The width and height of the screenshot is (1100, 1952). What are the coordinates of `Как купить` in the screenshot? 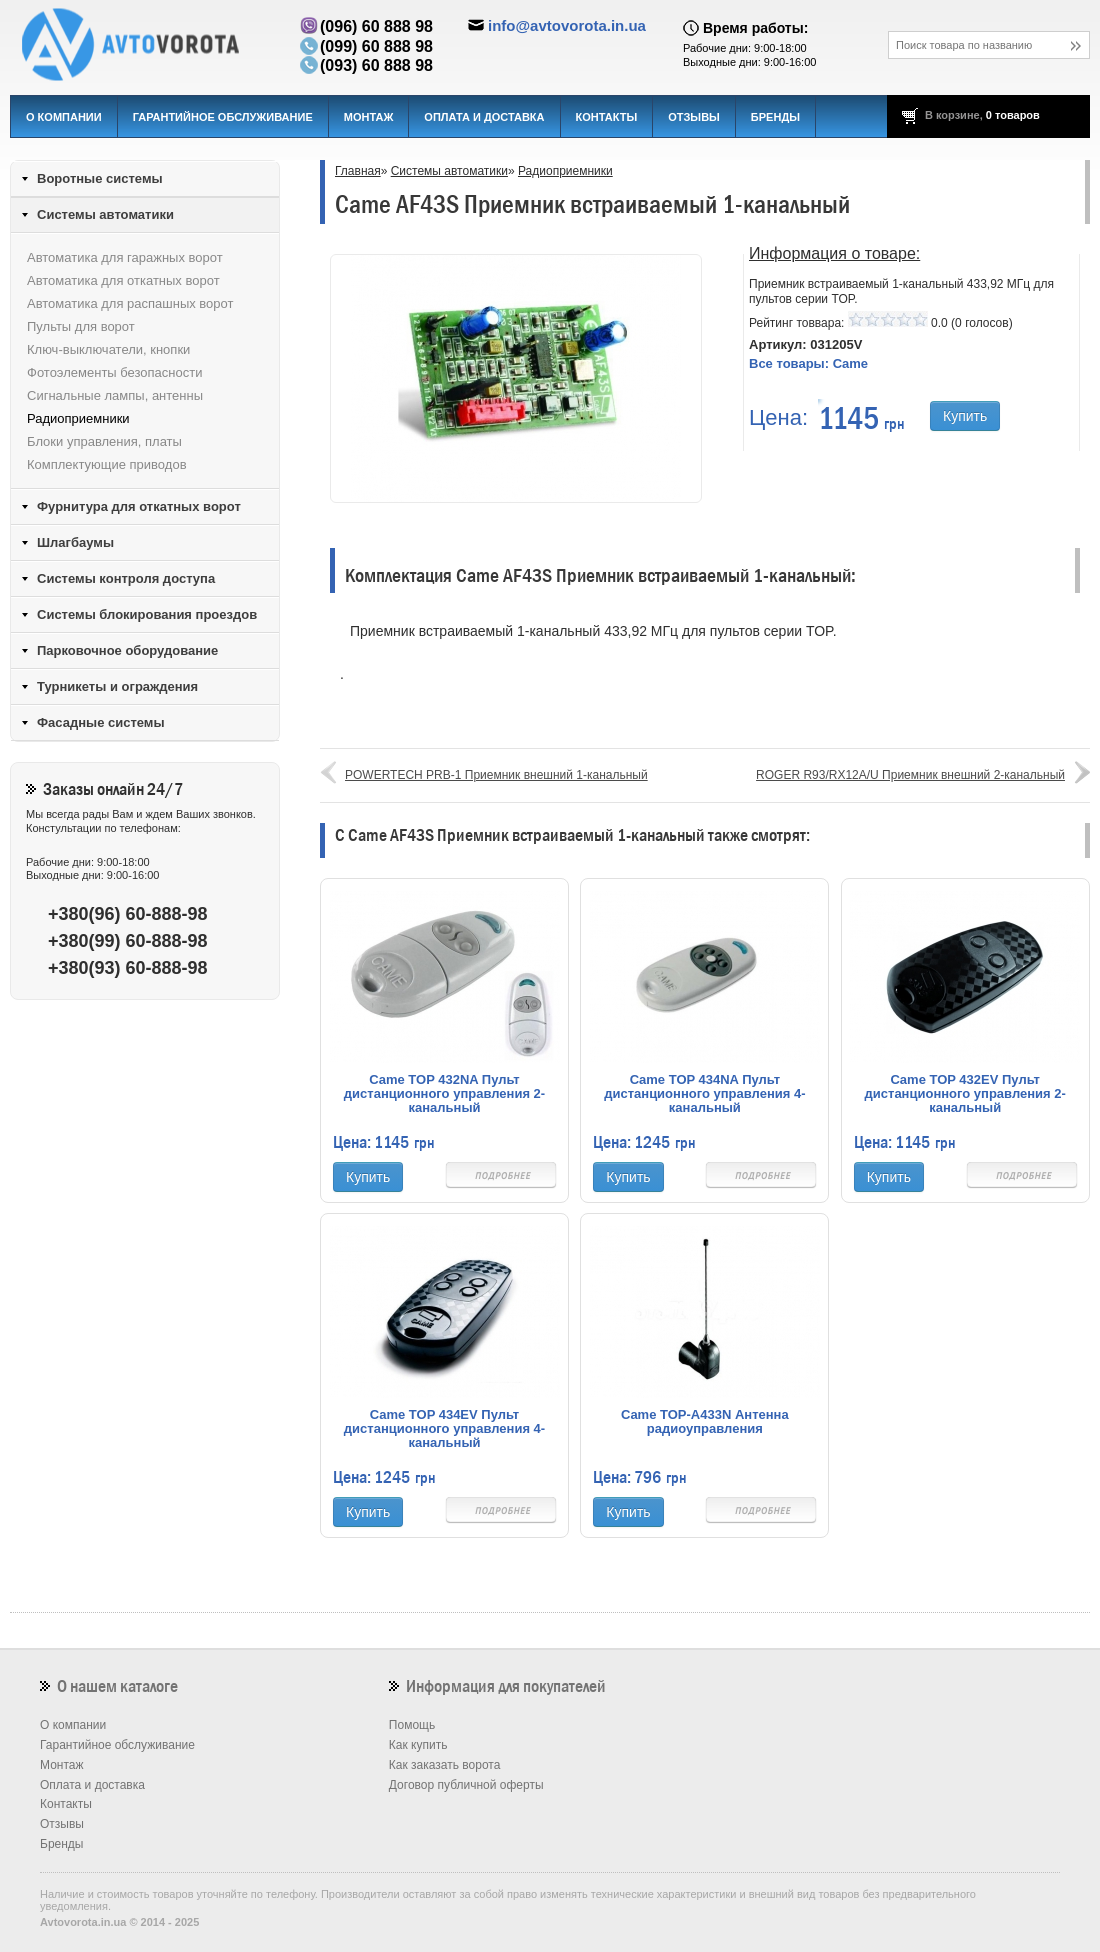 It's located at (418, 1745).